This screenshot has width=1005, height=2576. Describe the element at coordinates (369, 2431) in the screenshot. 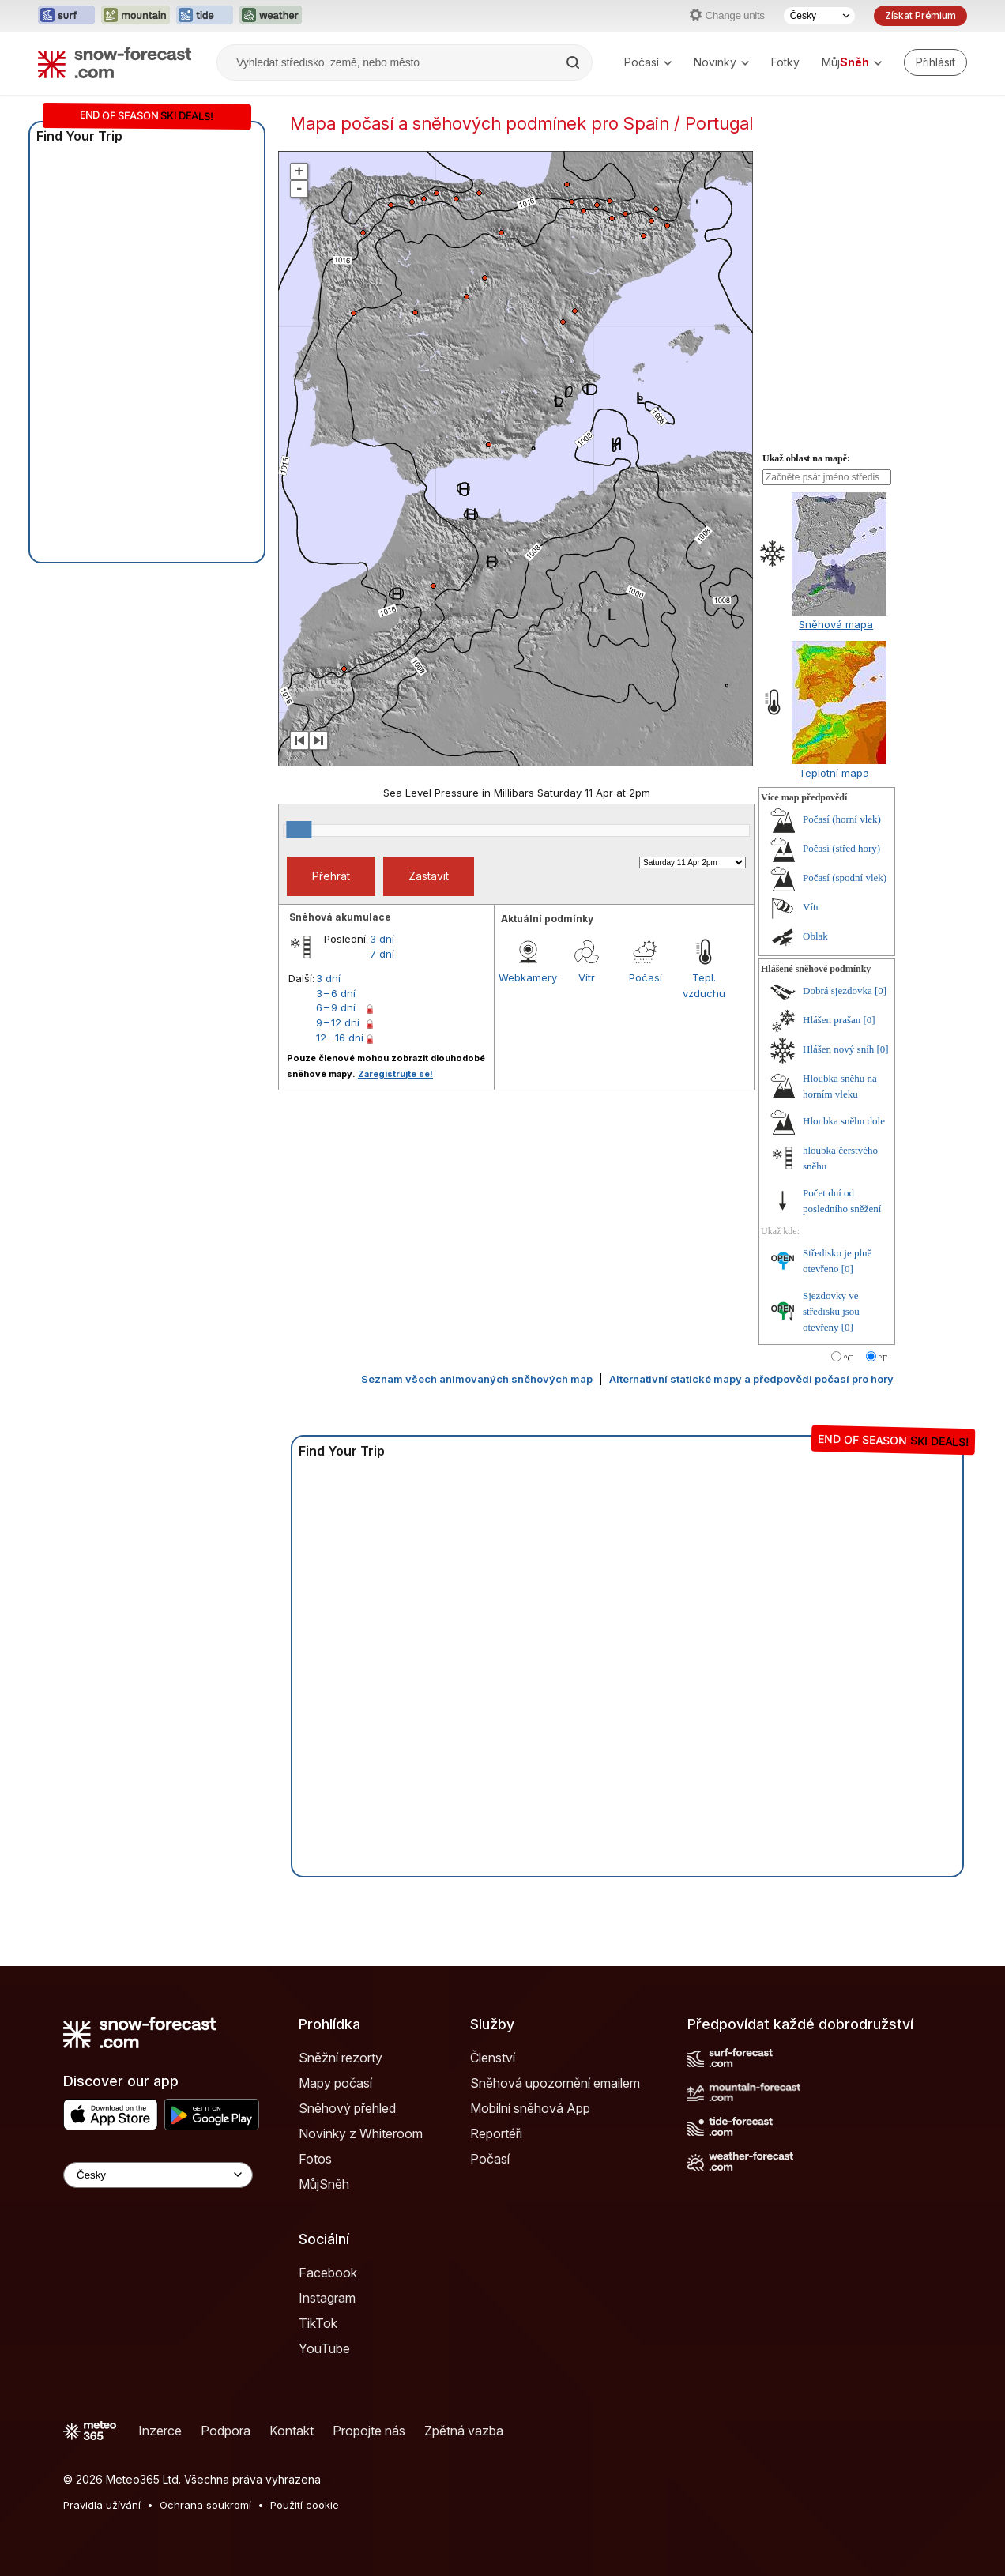

I see `Propojte nás` at that location.